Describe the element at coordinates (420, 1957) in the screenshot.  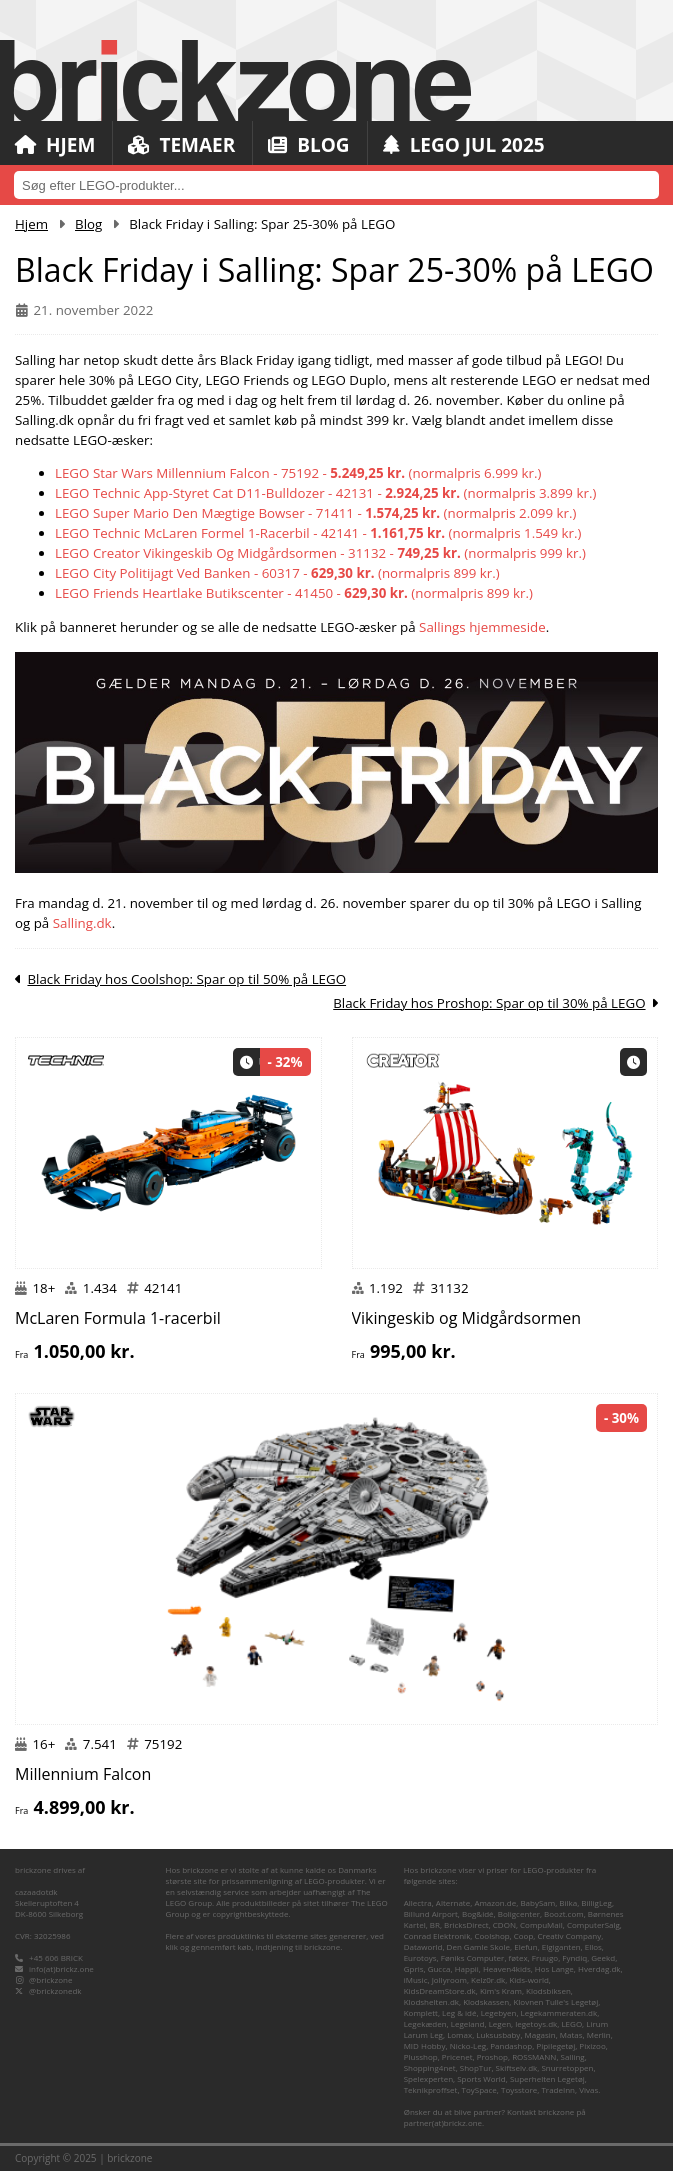
I see `Eurotoys` at that location.